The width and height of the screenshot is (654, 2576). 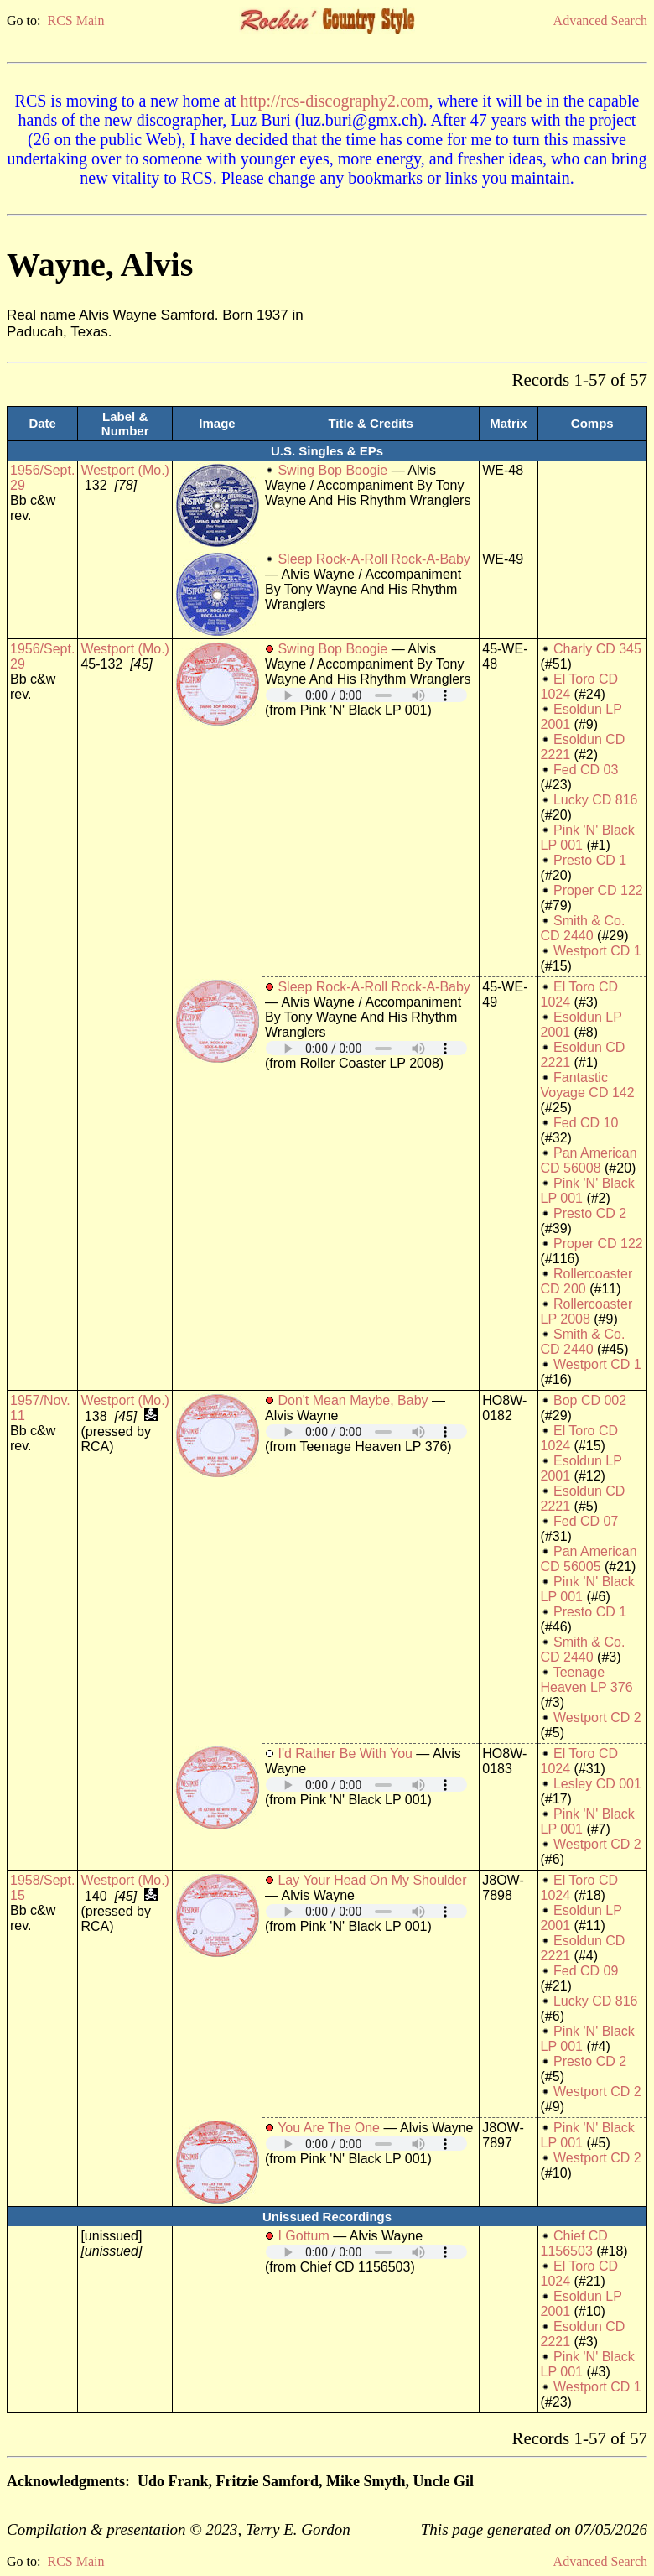 What do you see at coordinates (332, 470) in the screenshot?
I see `Swing Bop Boogie` at bounding box center [332, 470].